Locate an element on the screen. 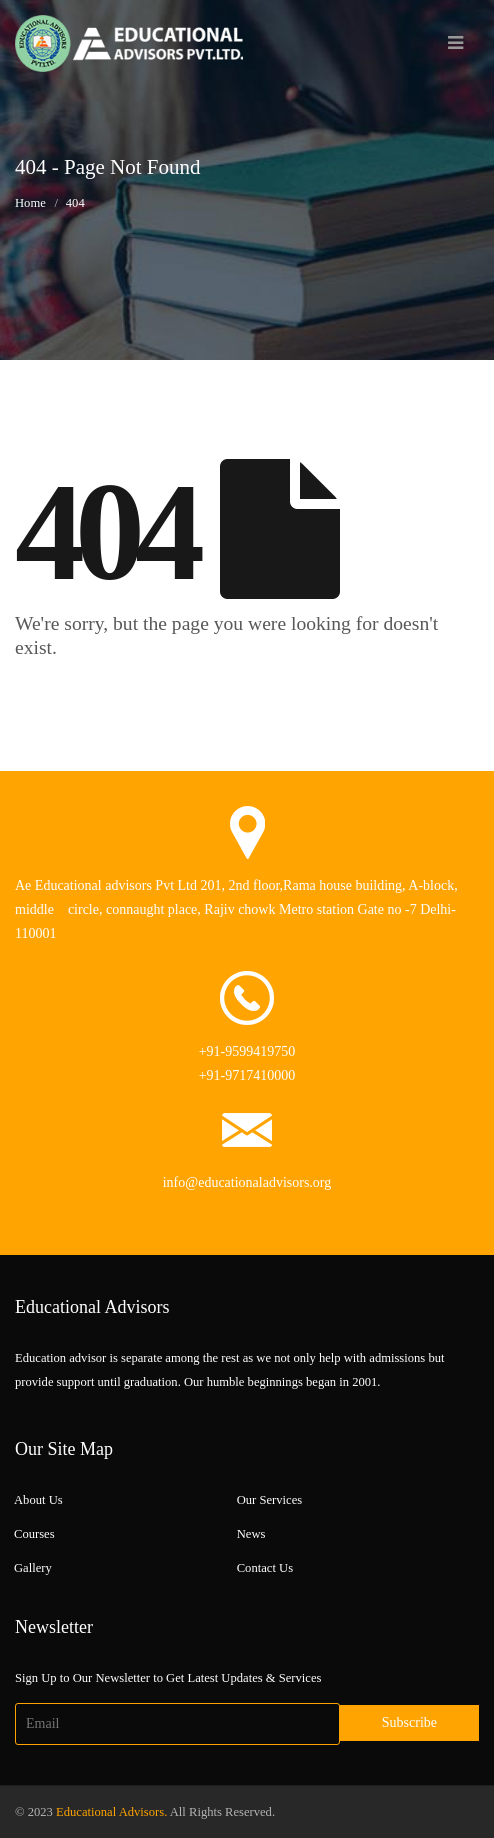 Image resolution: width=494 pixels, height=1838 pixels. Contact Us is located at coordinates (265, 1568).